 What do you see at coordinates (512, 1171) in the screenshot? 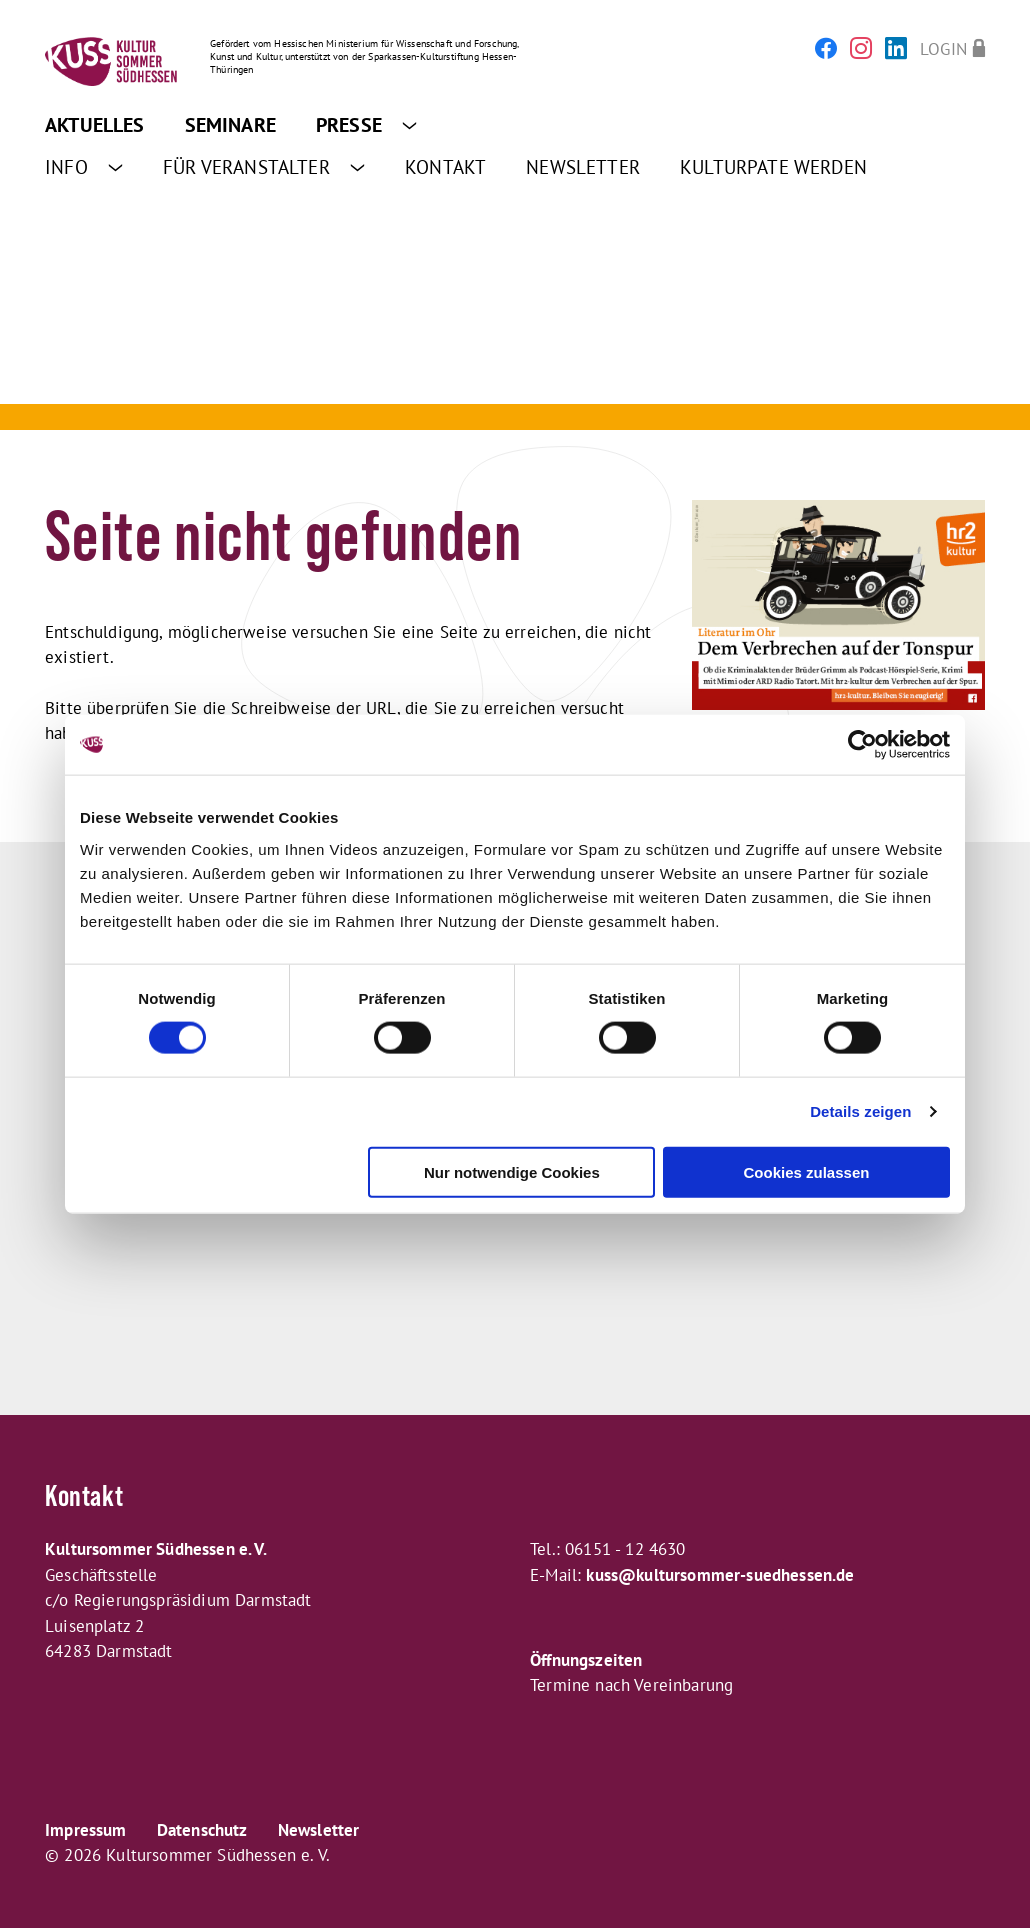
I see `Nur notwendige Cookies` at bounding box center [512, 1171].